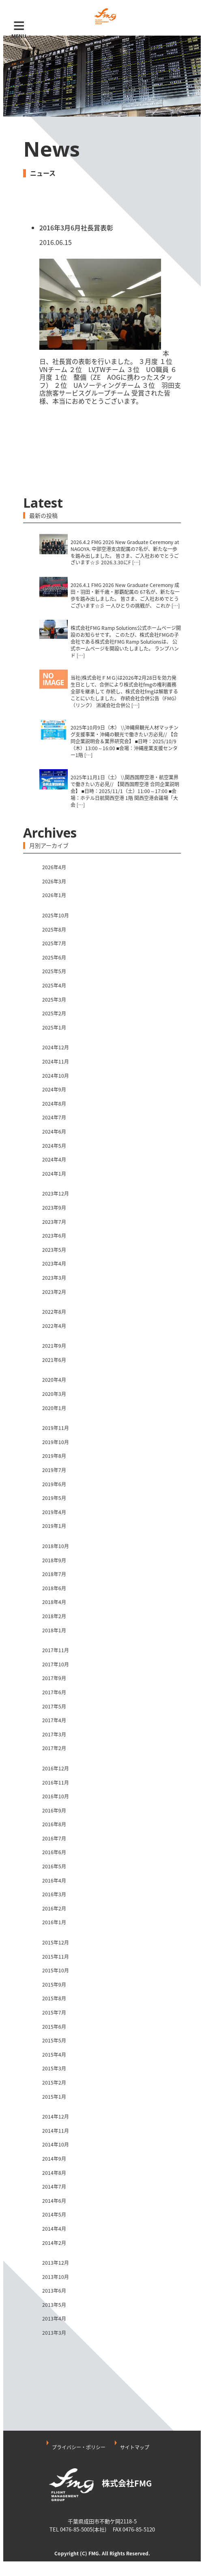 The image size is (204, 2576). I want to click on 2016年12月, so click(55, 1768).